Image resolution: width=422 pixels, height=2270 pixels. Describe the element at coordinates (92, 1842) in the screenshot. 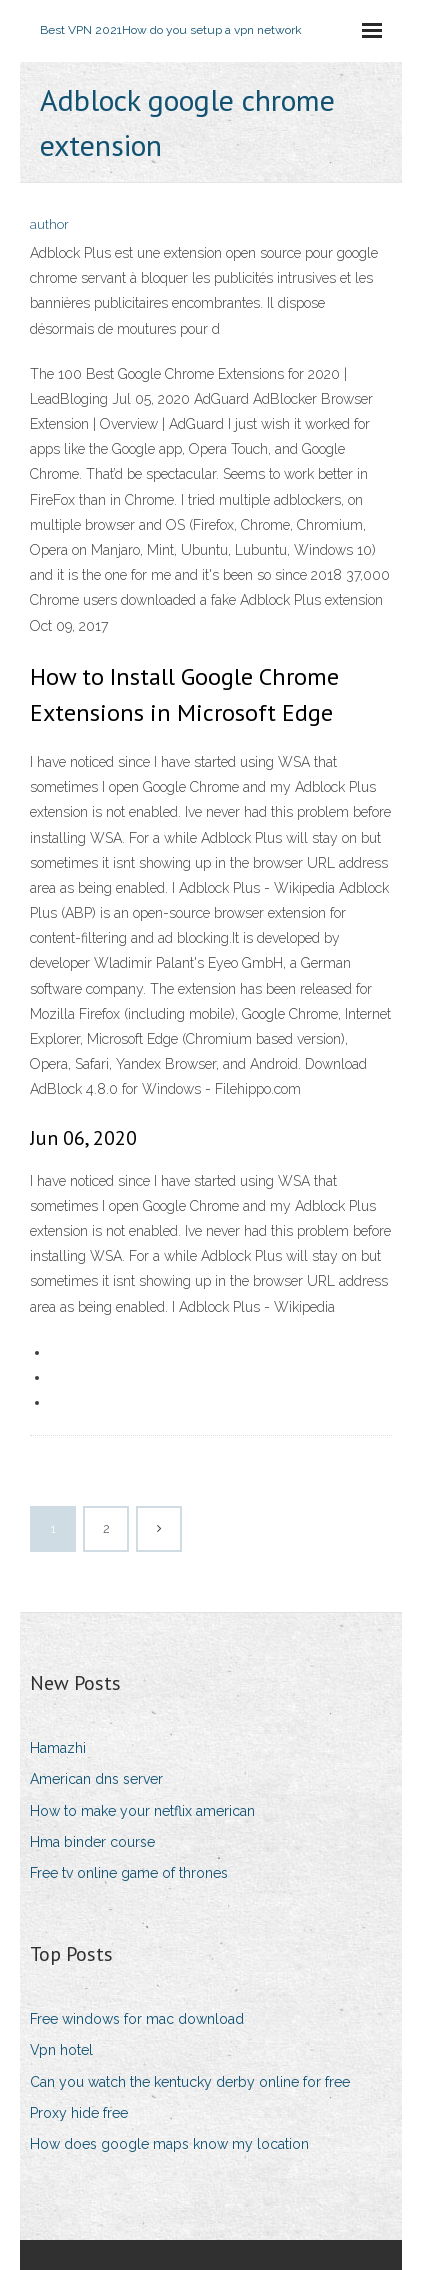

I see `Hma binder course` at that location.